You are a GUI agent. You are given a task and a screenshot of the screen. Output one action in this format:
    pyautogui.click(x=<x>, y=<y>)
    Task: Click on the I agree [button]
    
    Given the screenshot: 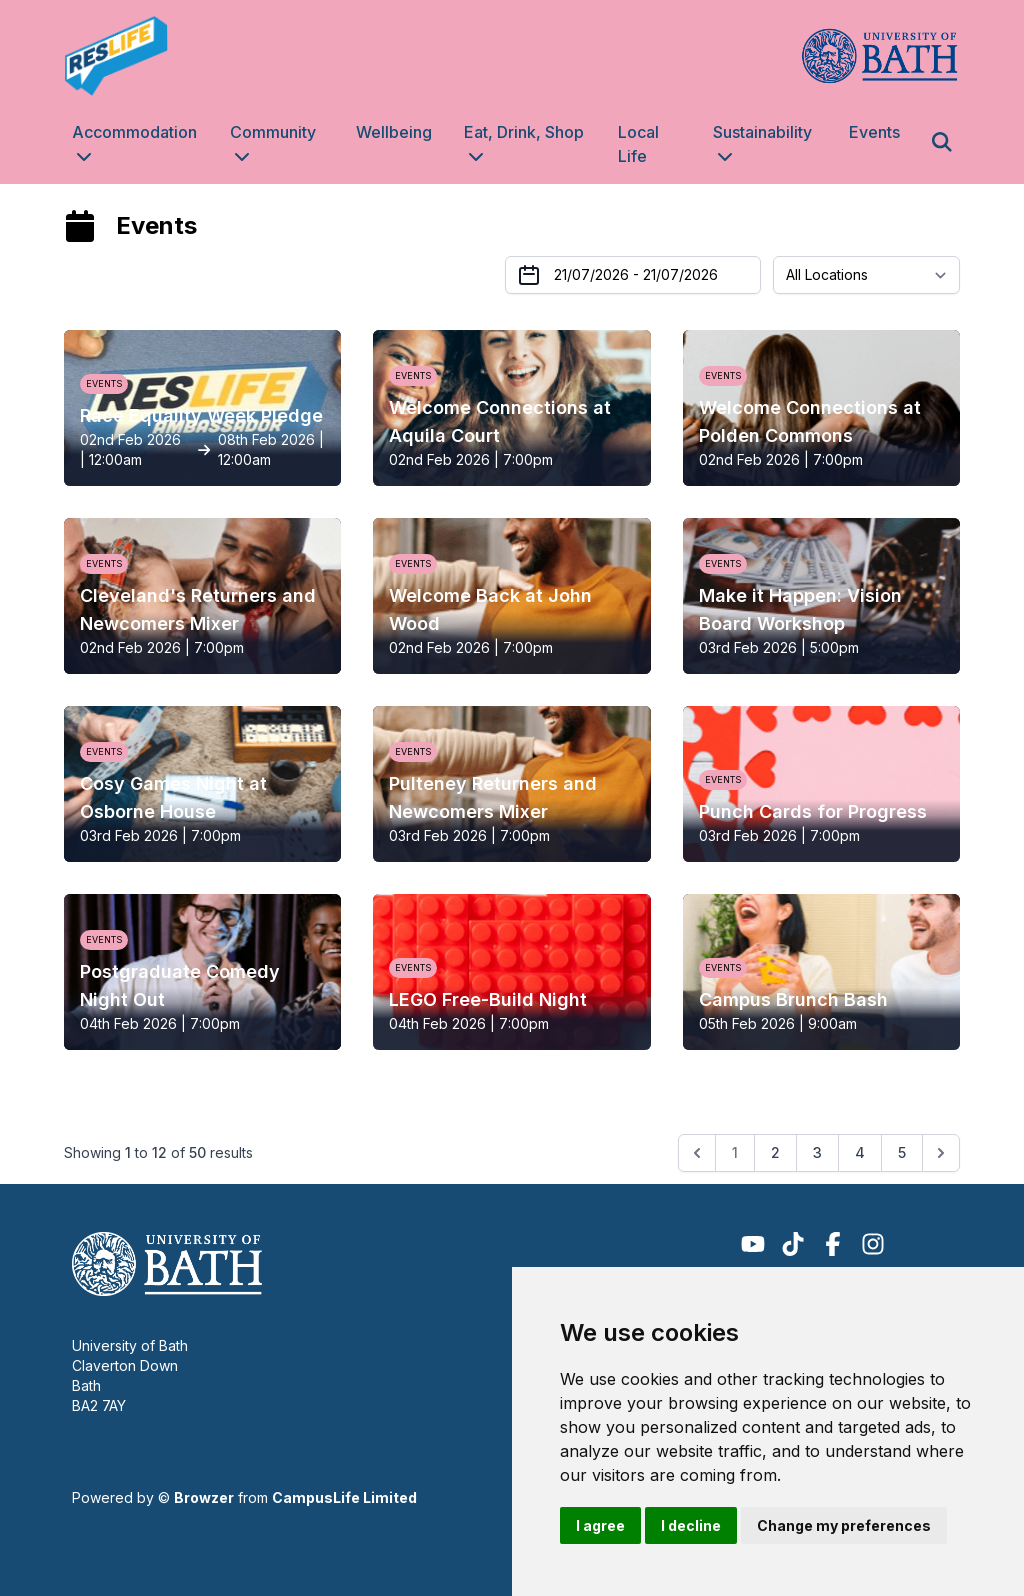 What is the action you would take?
    pyautogui.click(x=600, y=1525)
    